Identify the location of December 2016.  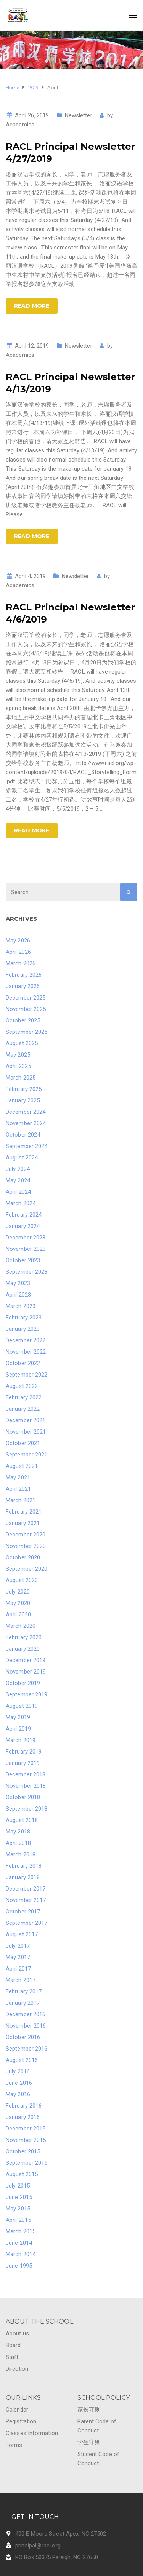
(25, 2014).